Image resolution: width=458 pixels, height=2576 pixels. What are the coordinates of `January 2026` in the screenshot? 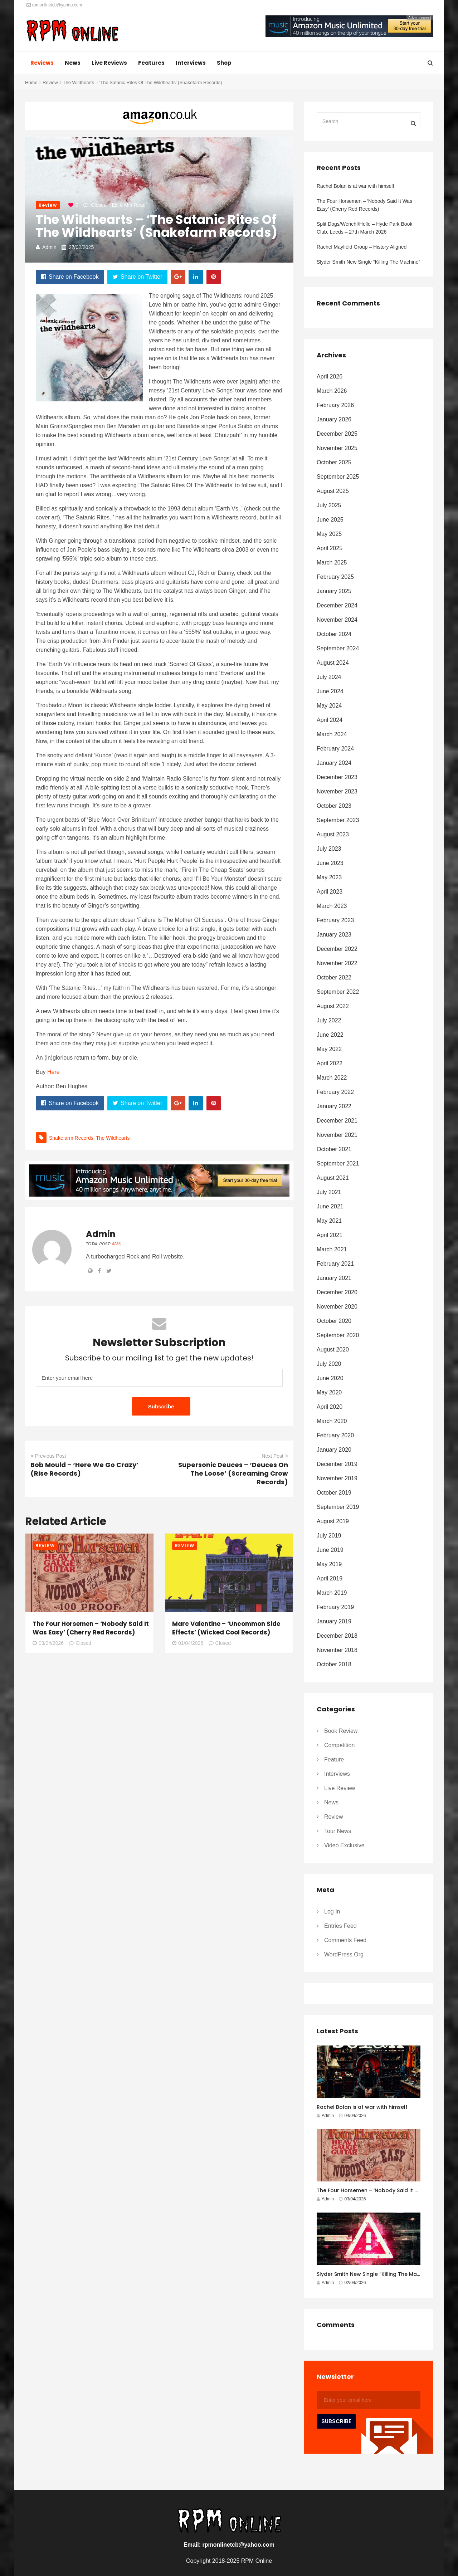 It's located at (334, 419).